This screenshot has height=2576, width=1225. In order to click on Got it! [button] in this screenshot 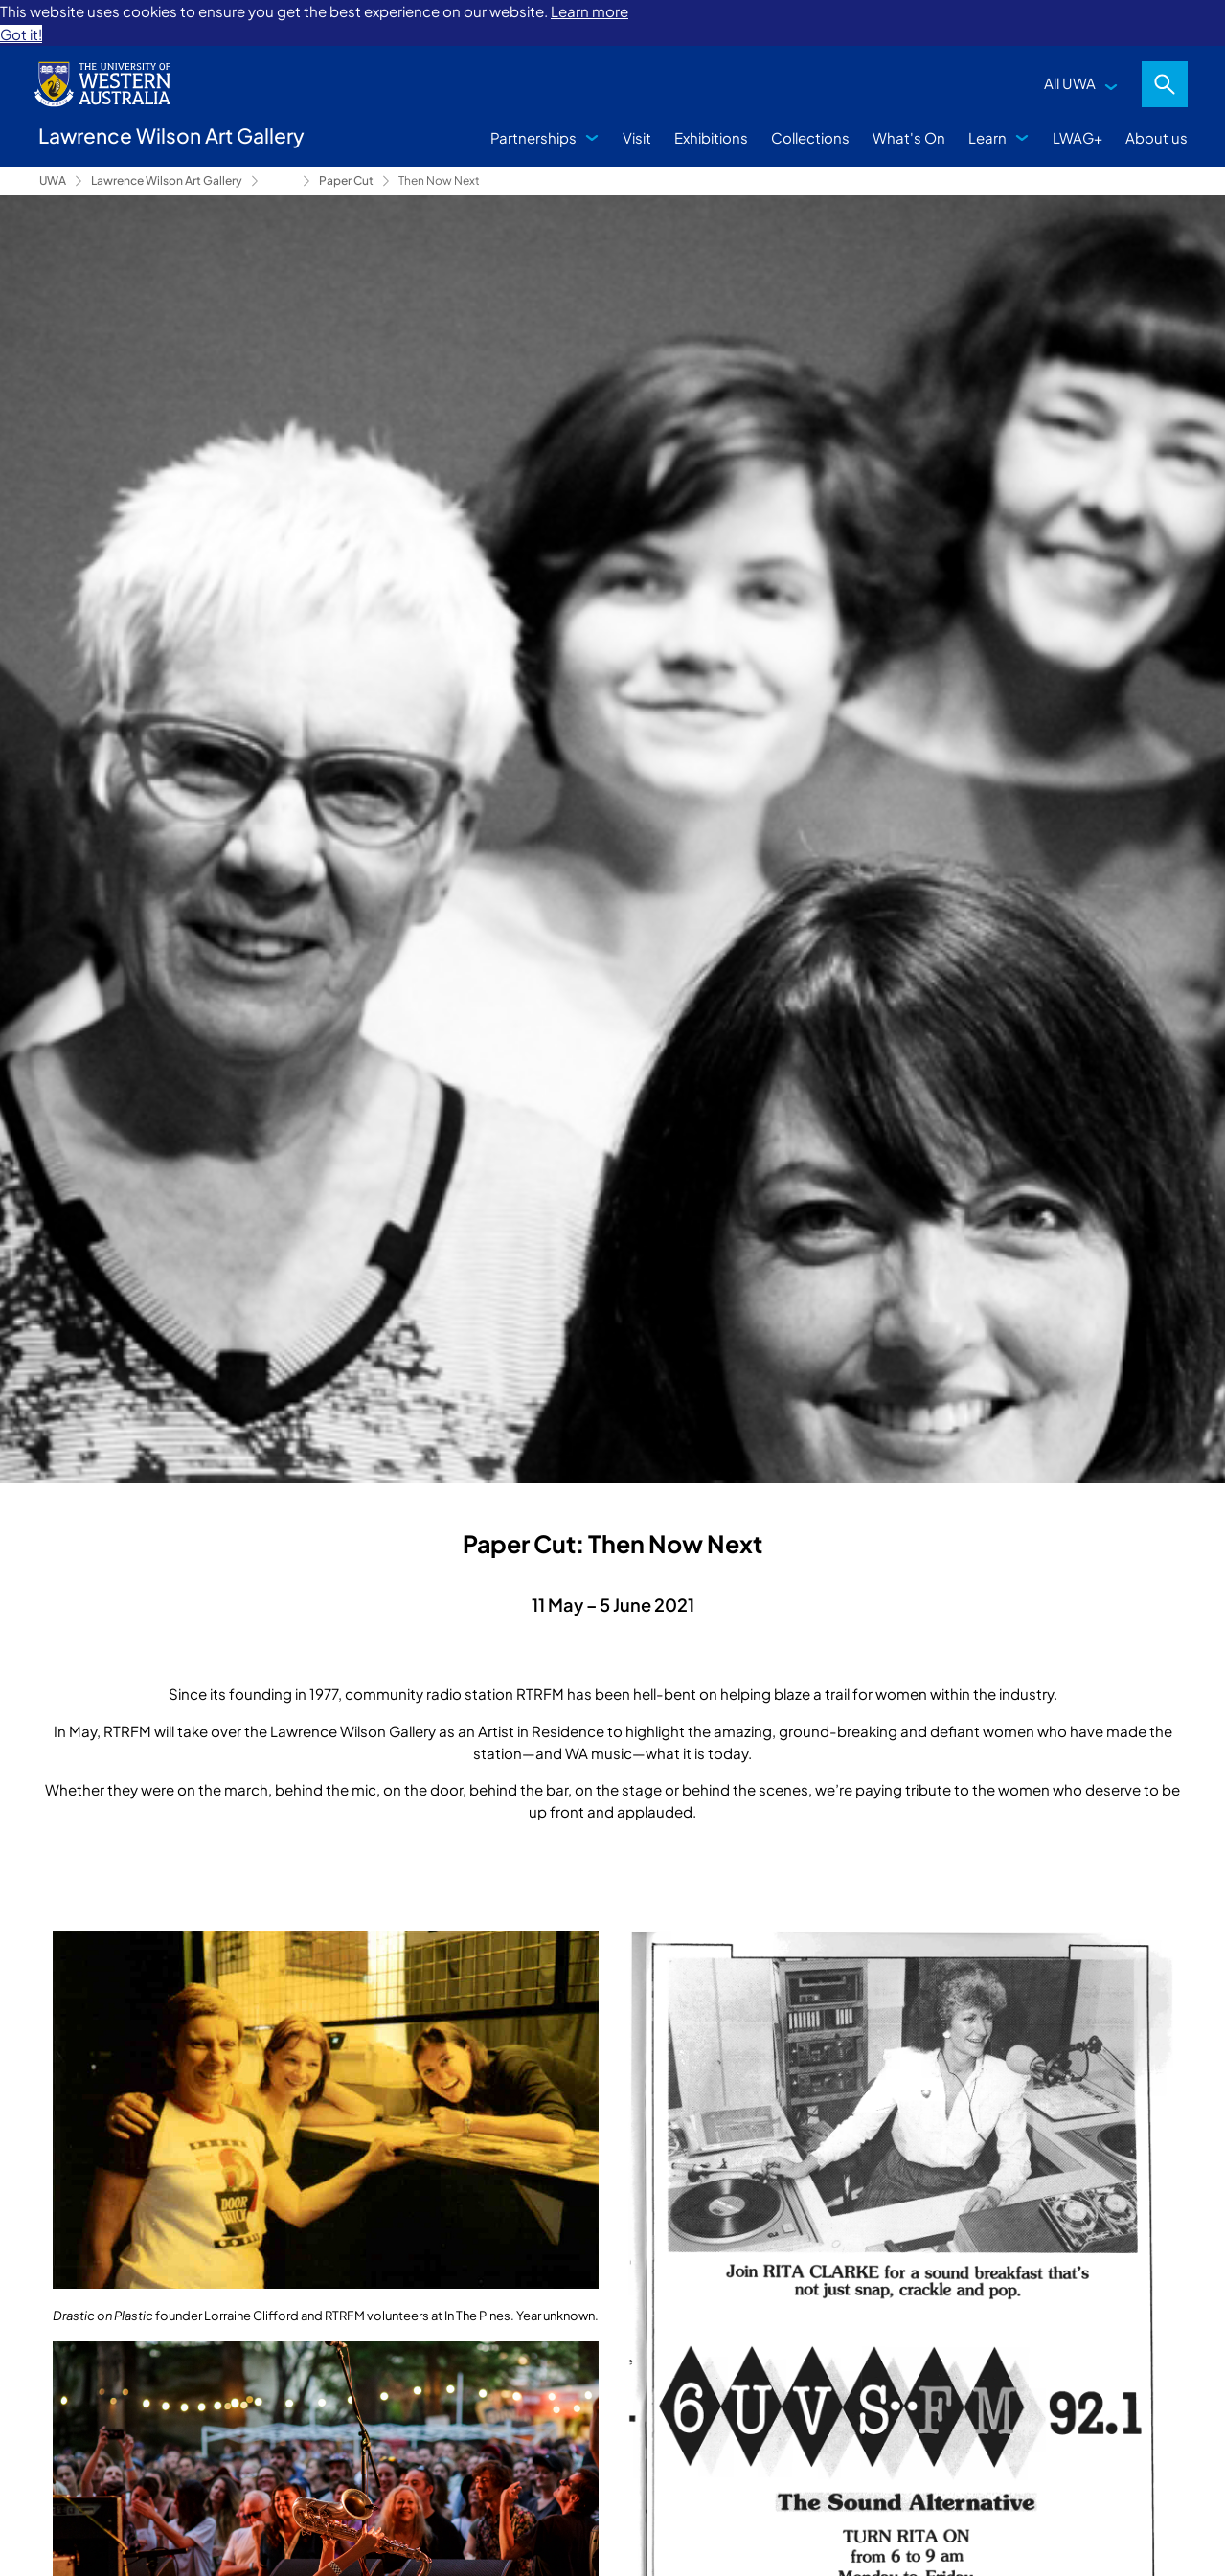, I will do `click(21, 34)`.